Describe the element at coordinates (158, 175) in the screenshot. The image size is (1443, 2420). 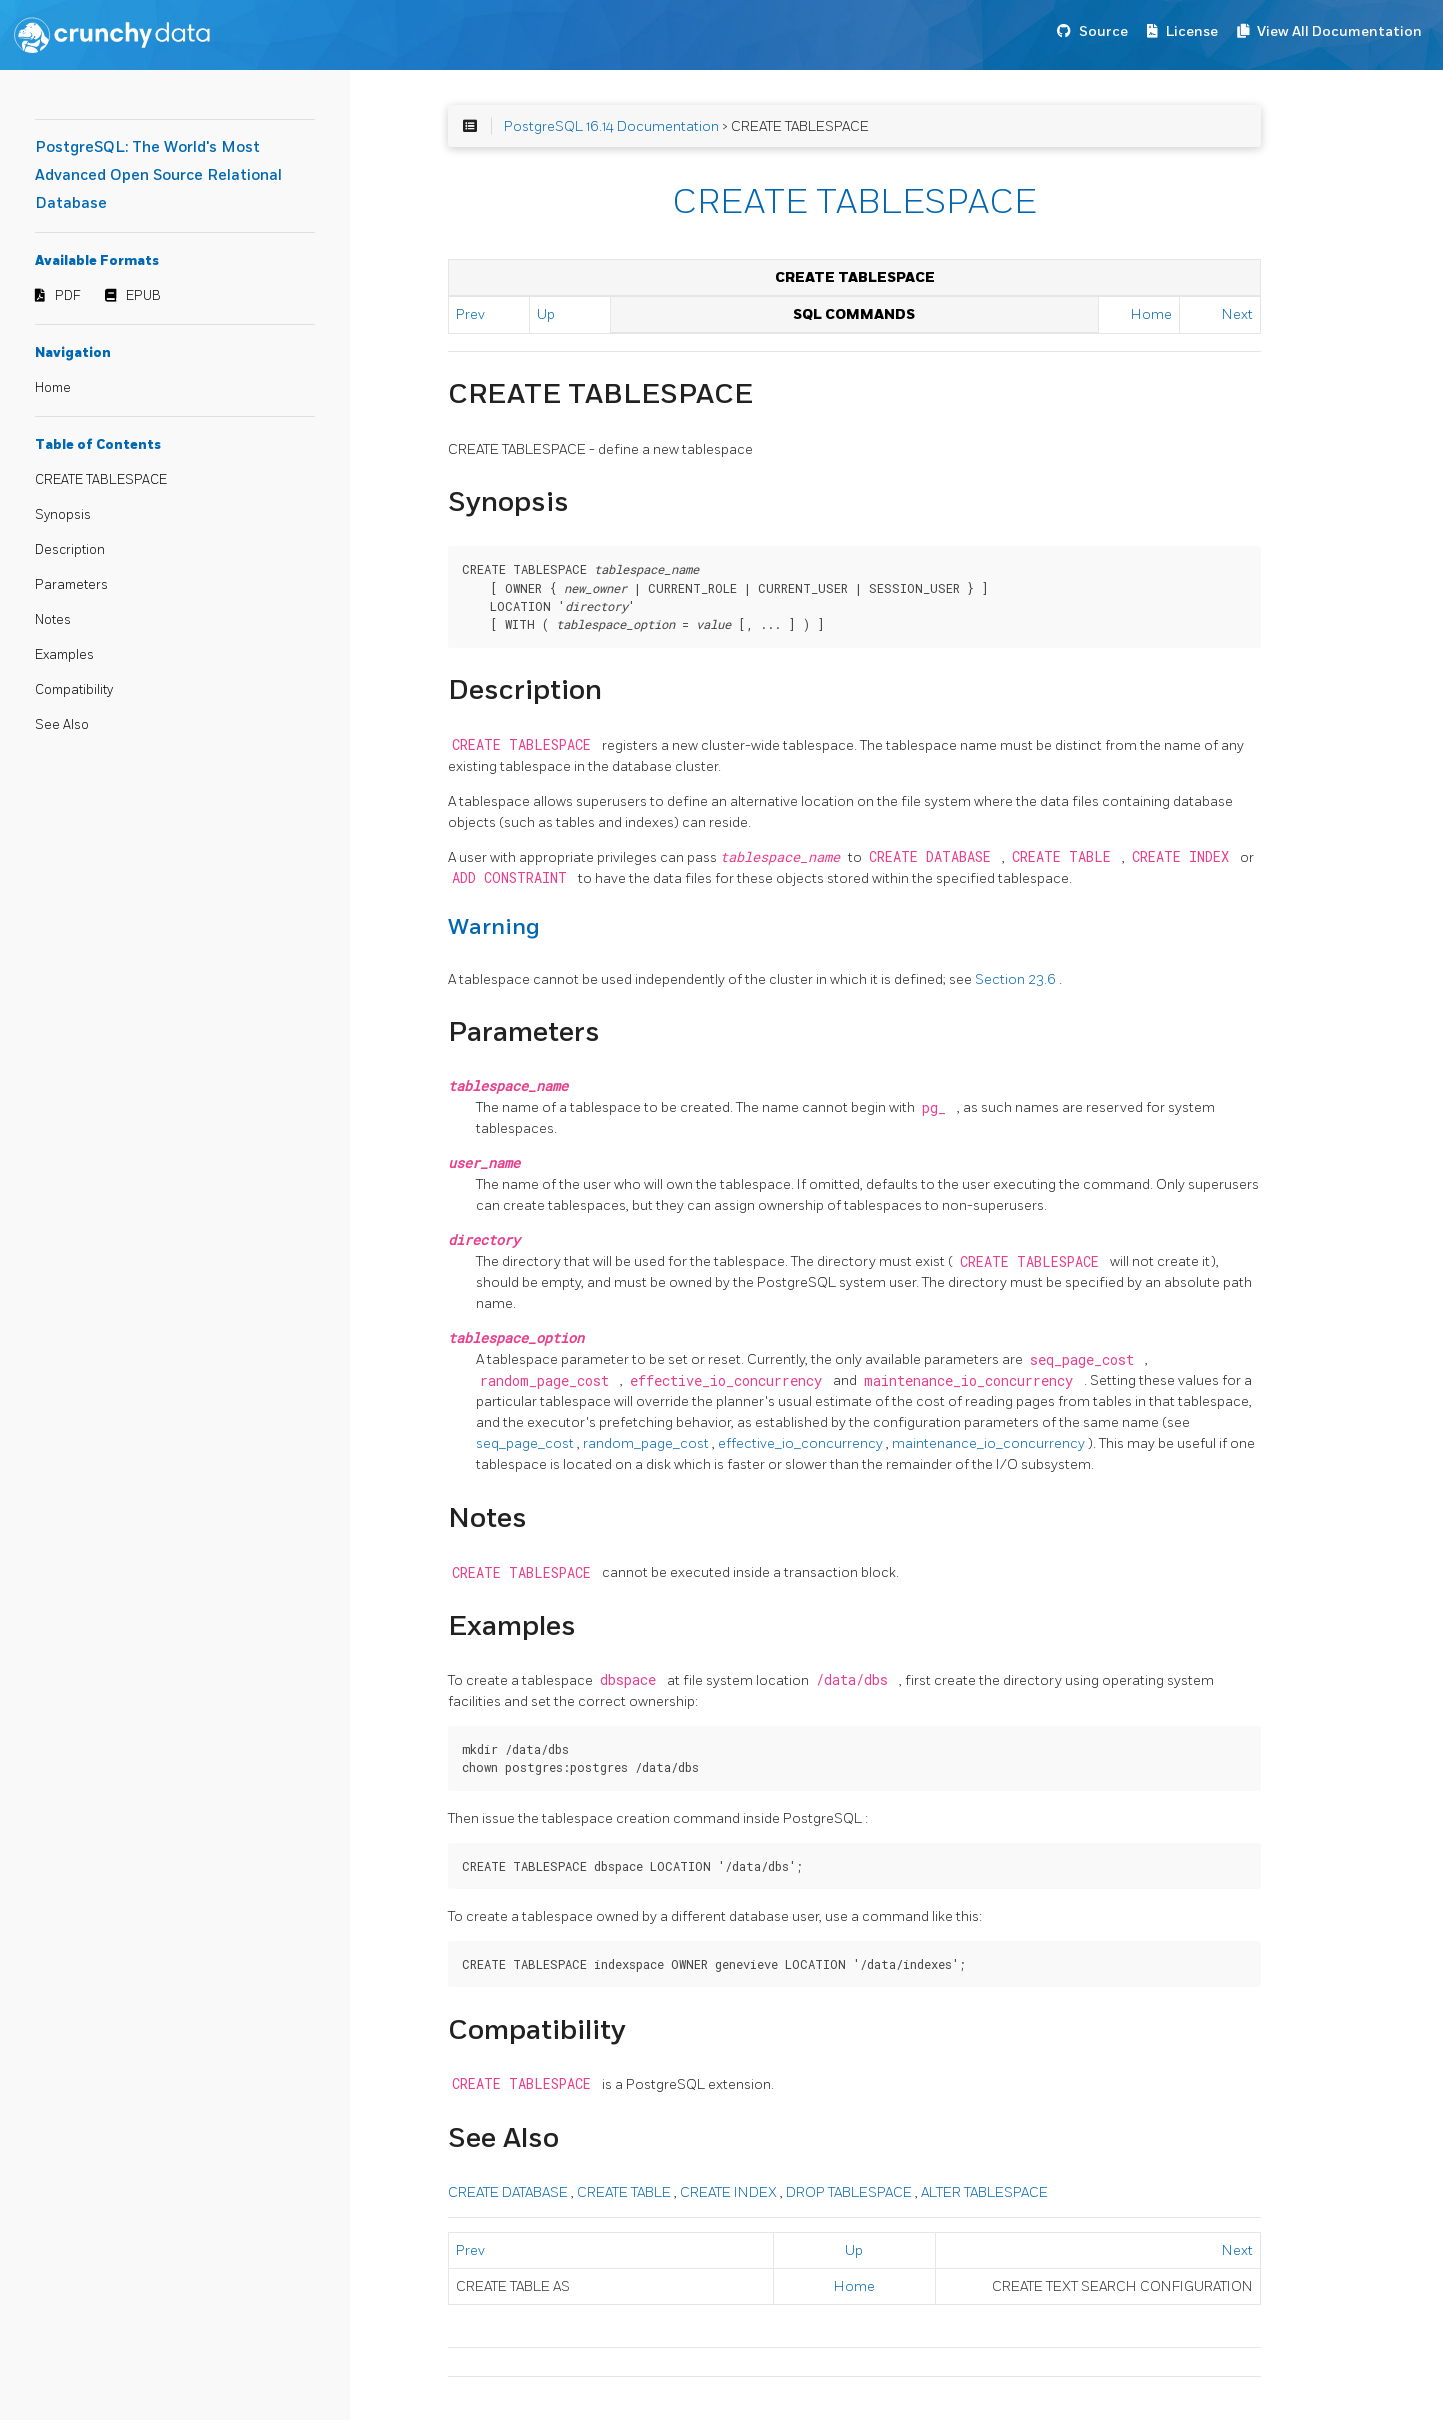
I see `PostgreSQL: The World's Most Advanced Open Source Relational Database` at that location.